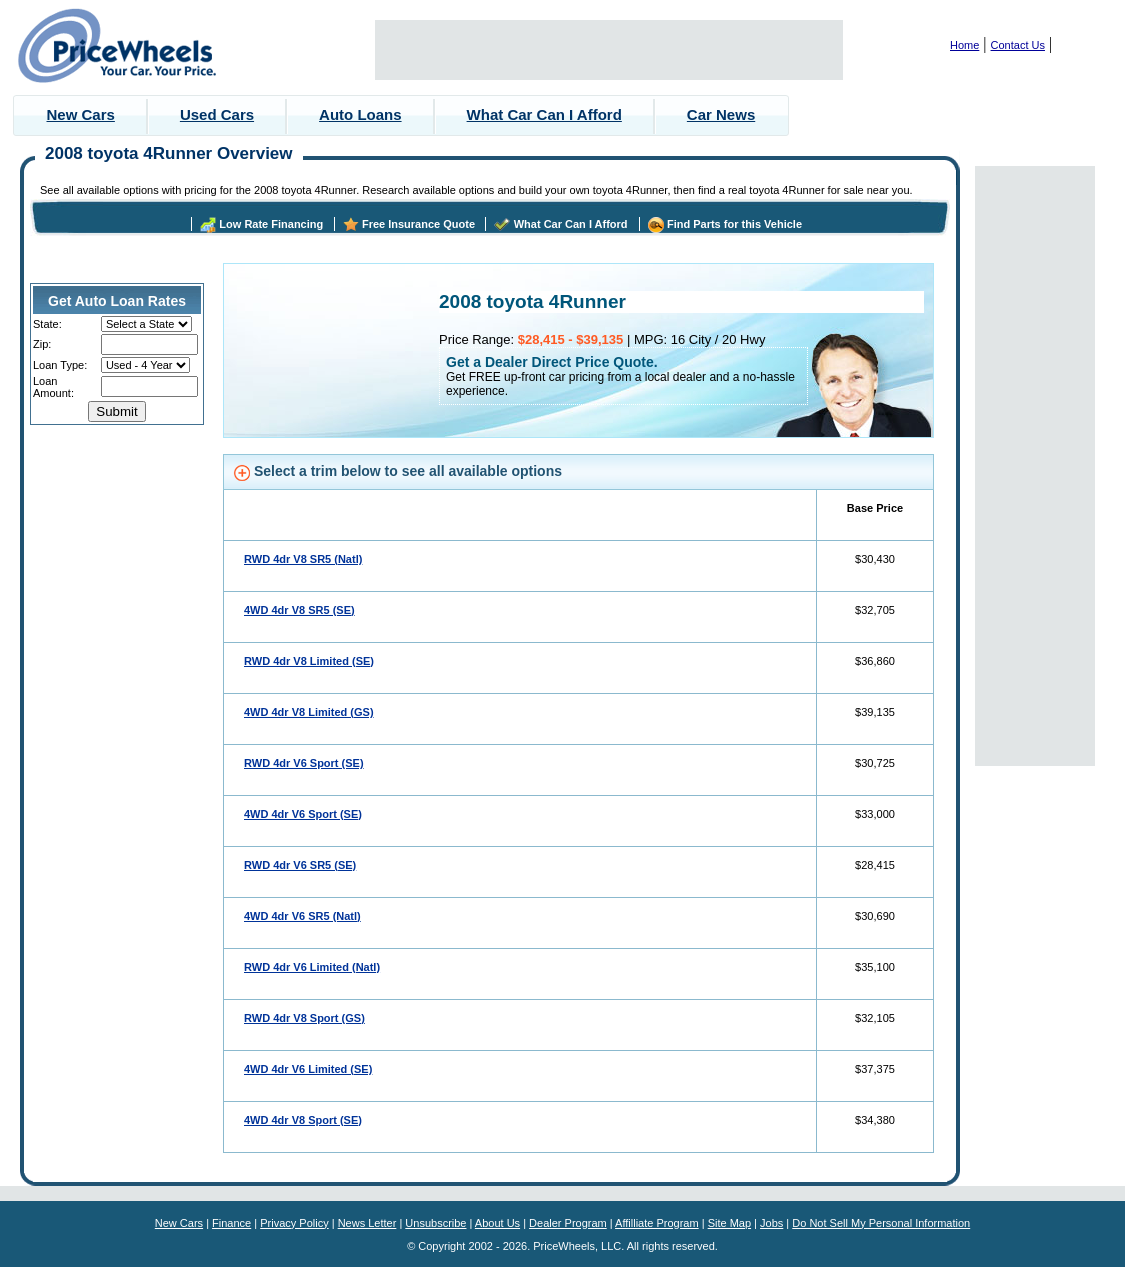  What do you see at coordinates (81, 114) in the screenshot?
I see `New Cars` at bounding box center [81, 114].